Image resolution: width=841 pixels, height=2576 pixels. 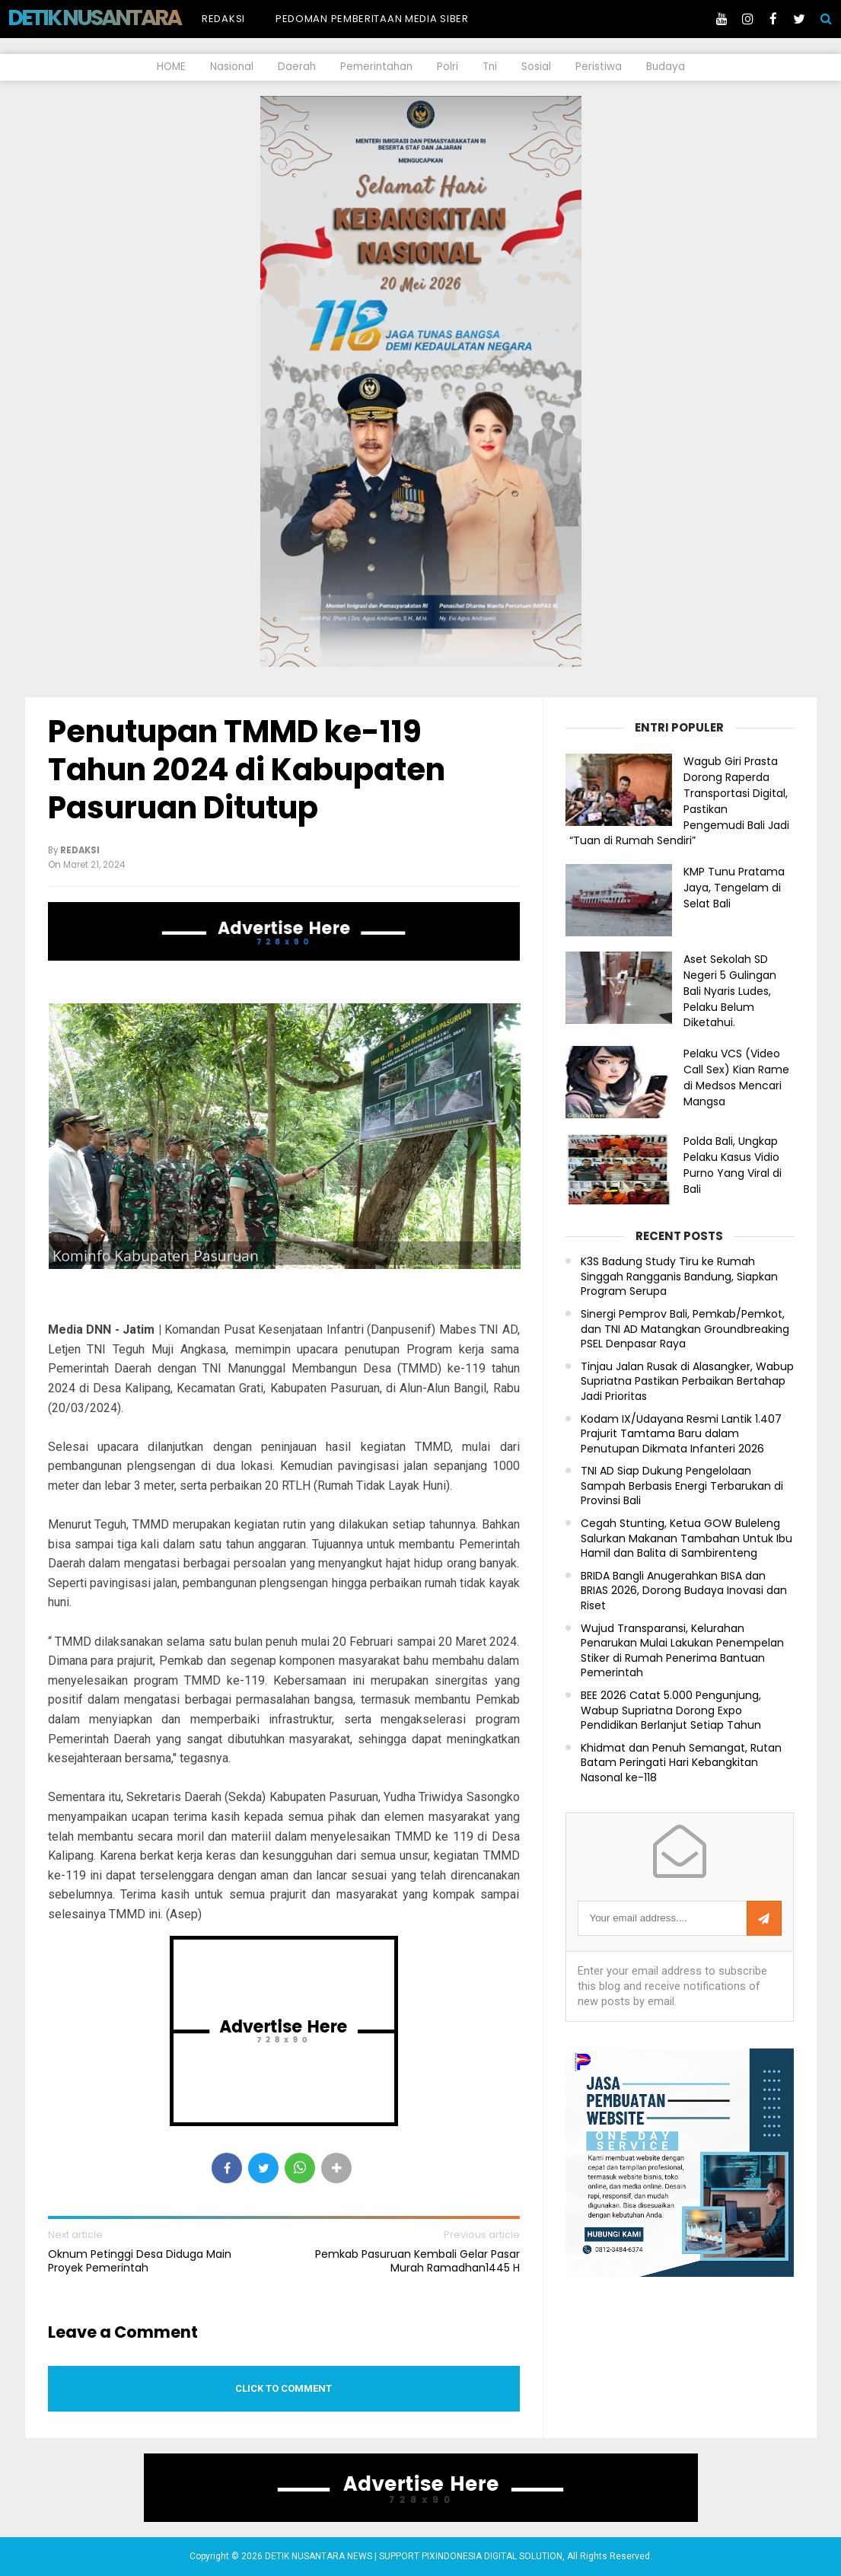 What do you see at coordinates (492, 2556) in the screenshot?
I see `PIXINDONESIA DIGITAL SOLUTION` at bounding box center [492, 2556].